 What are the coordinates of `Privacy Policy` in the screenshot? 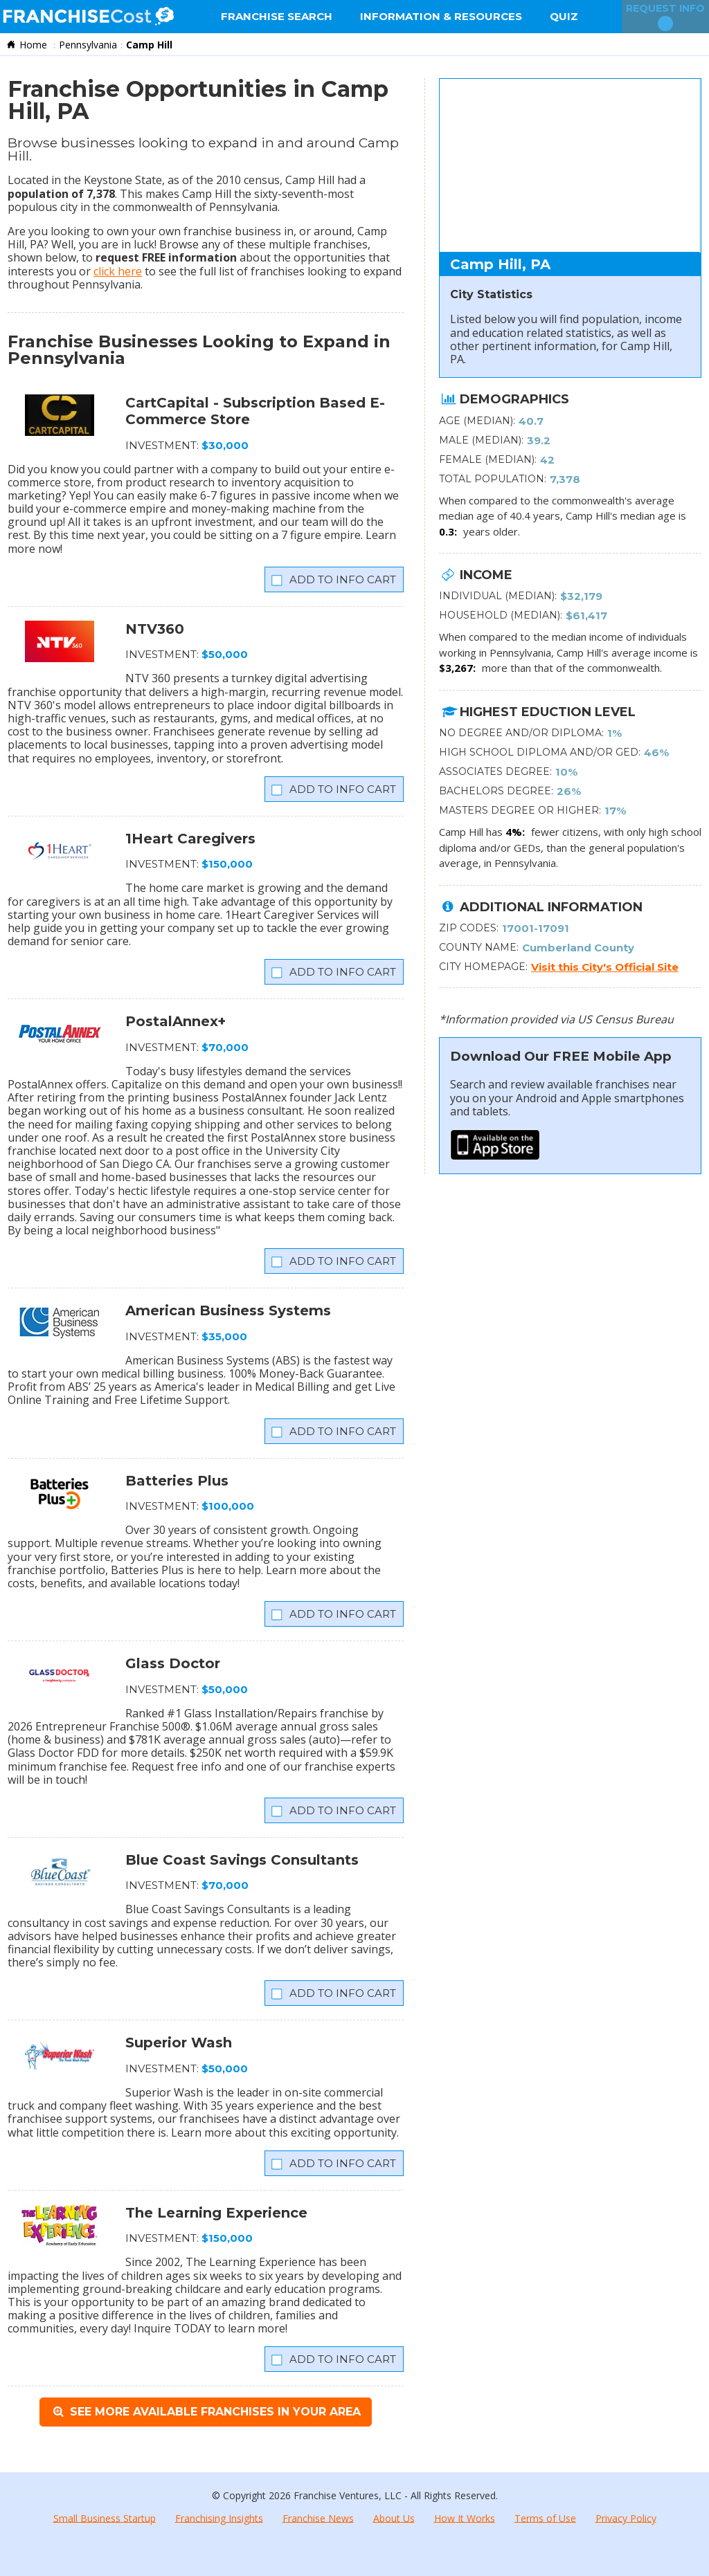 It's located at (625, 2517).